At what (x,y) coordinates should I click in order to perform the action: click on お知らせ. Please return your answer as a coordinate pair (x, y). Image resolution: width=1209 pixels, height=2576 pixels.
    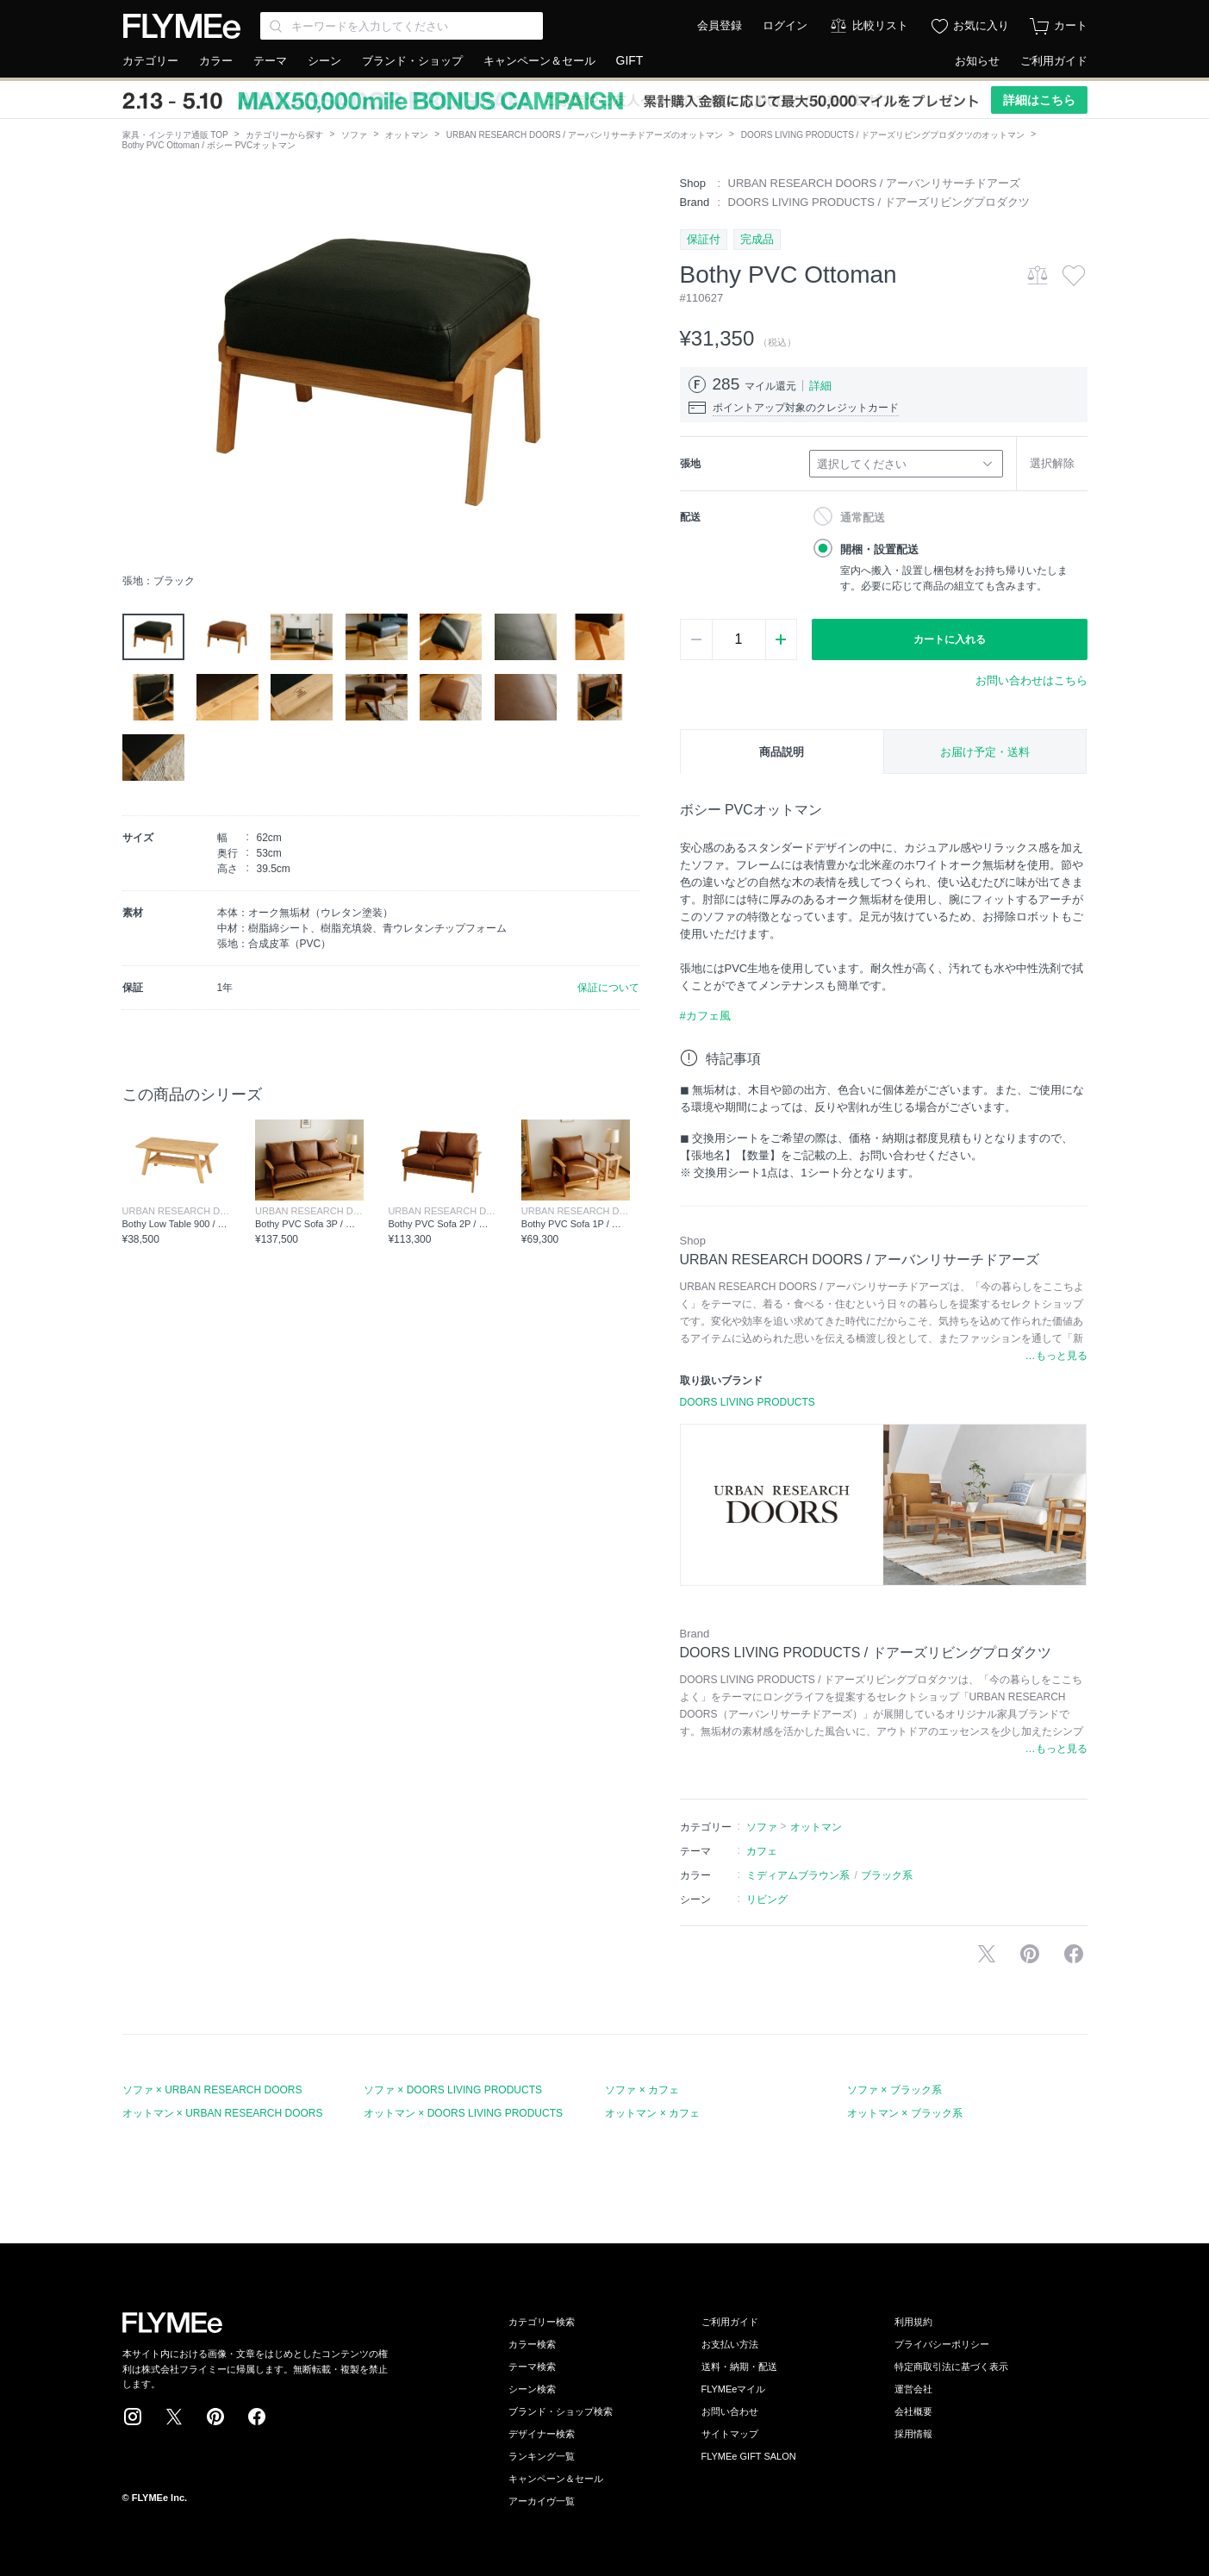
    Looking at the image, I should click on (977, 60).